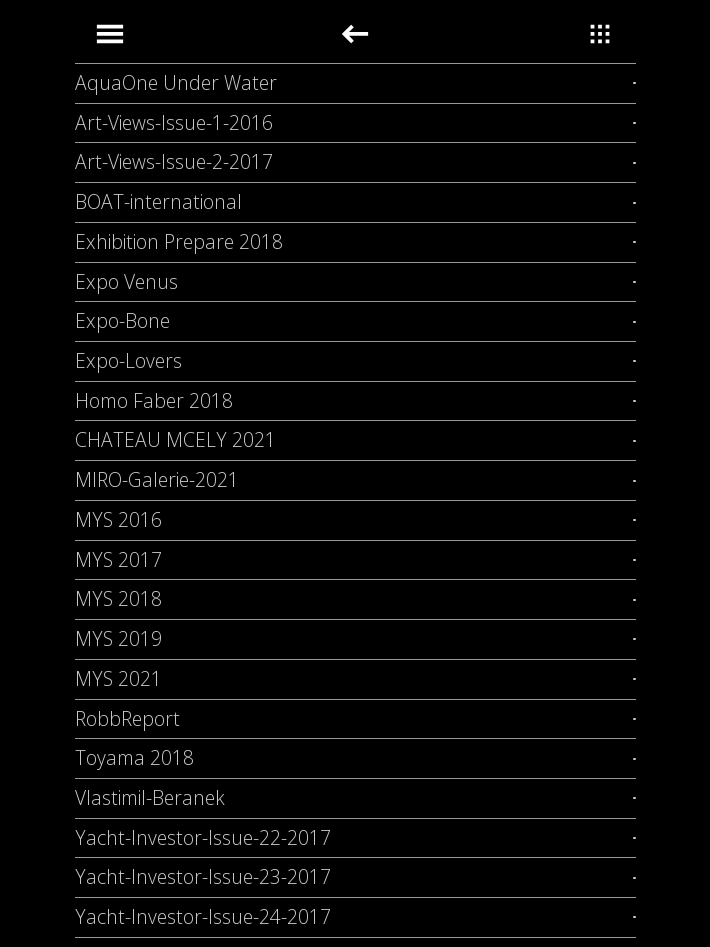  Describe the element at coordinates (126, 281) in the screenshot. I see `Expo Venus` at that location.